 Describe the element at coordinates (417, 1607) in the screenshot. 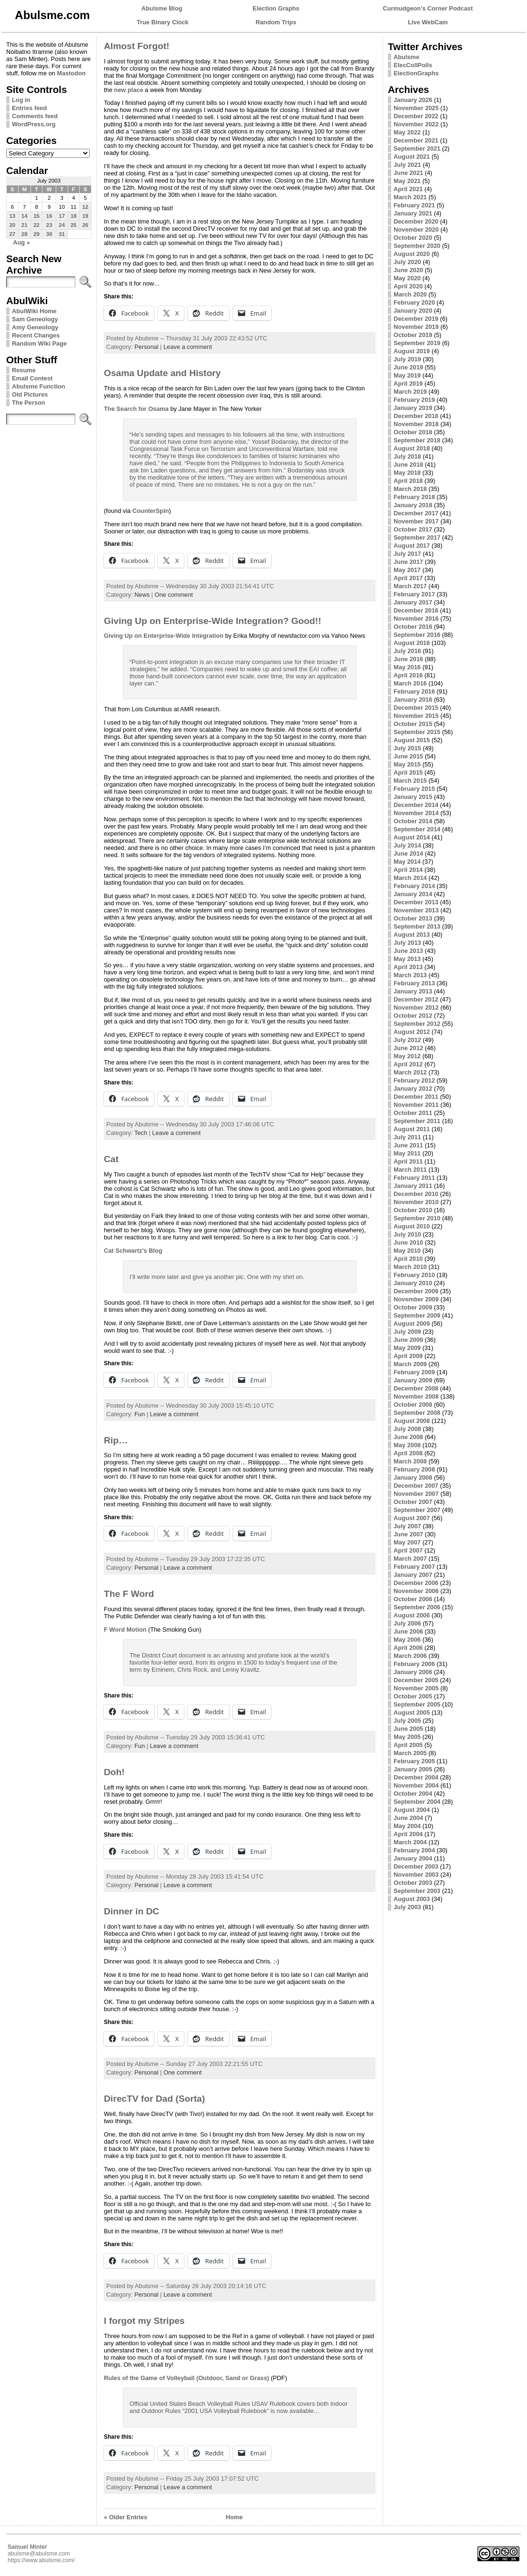

I see `September 2006` at that location.